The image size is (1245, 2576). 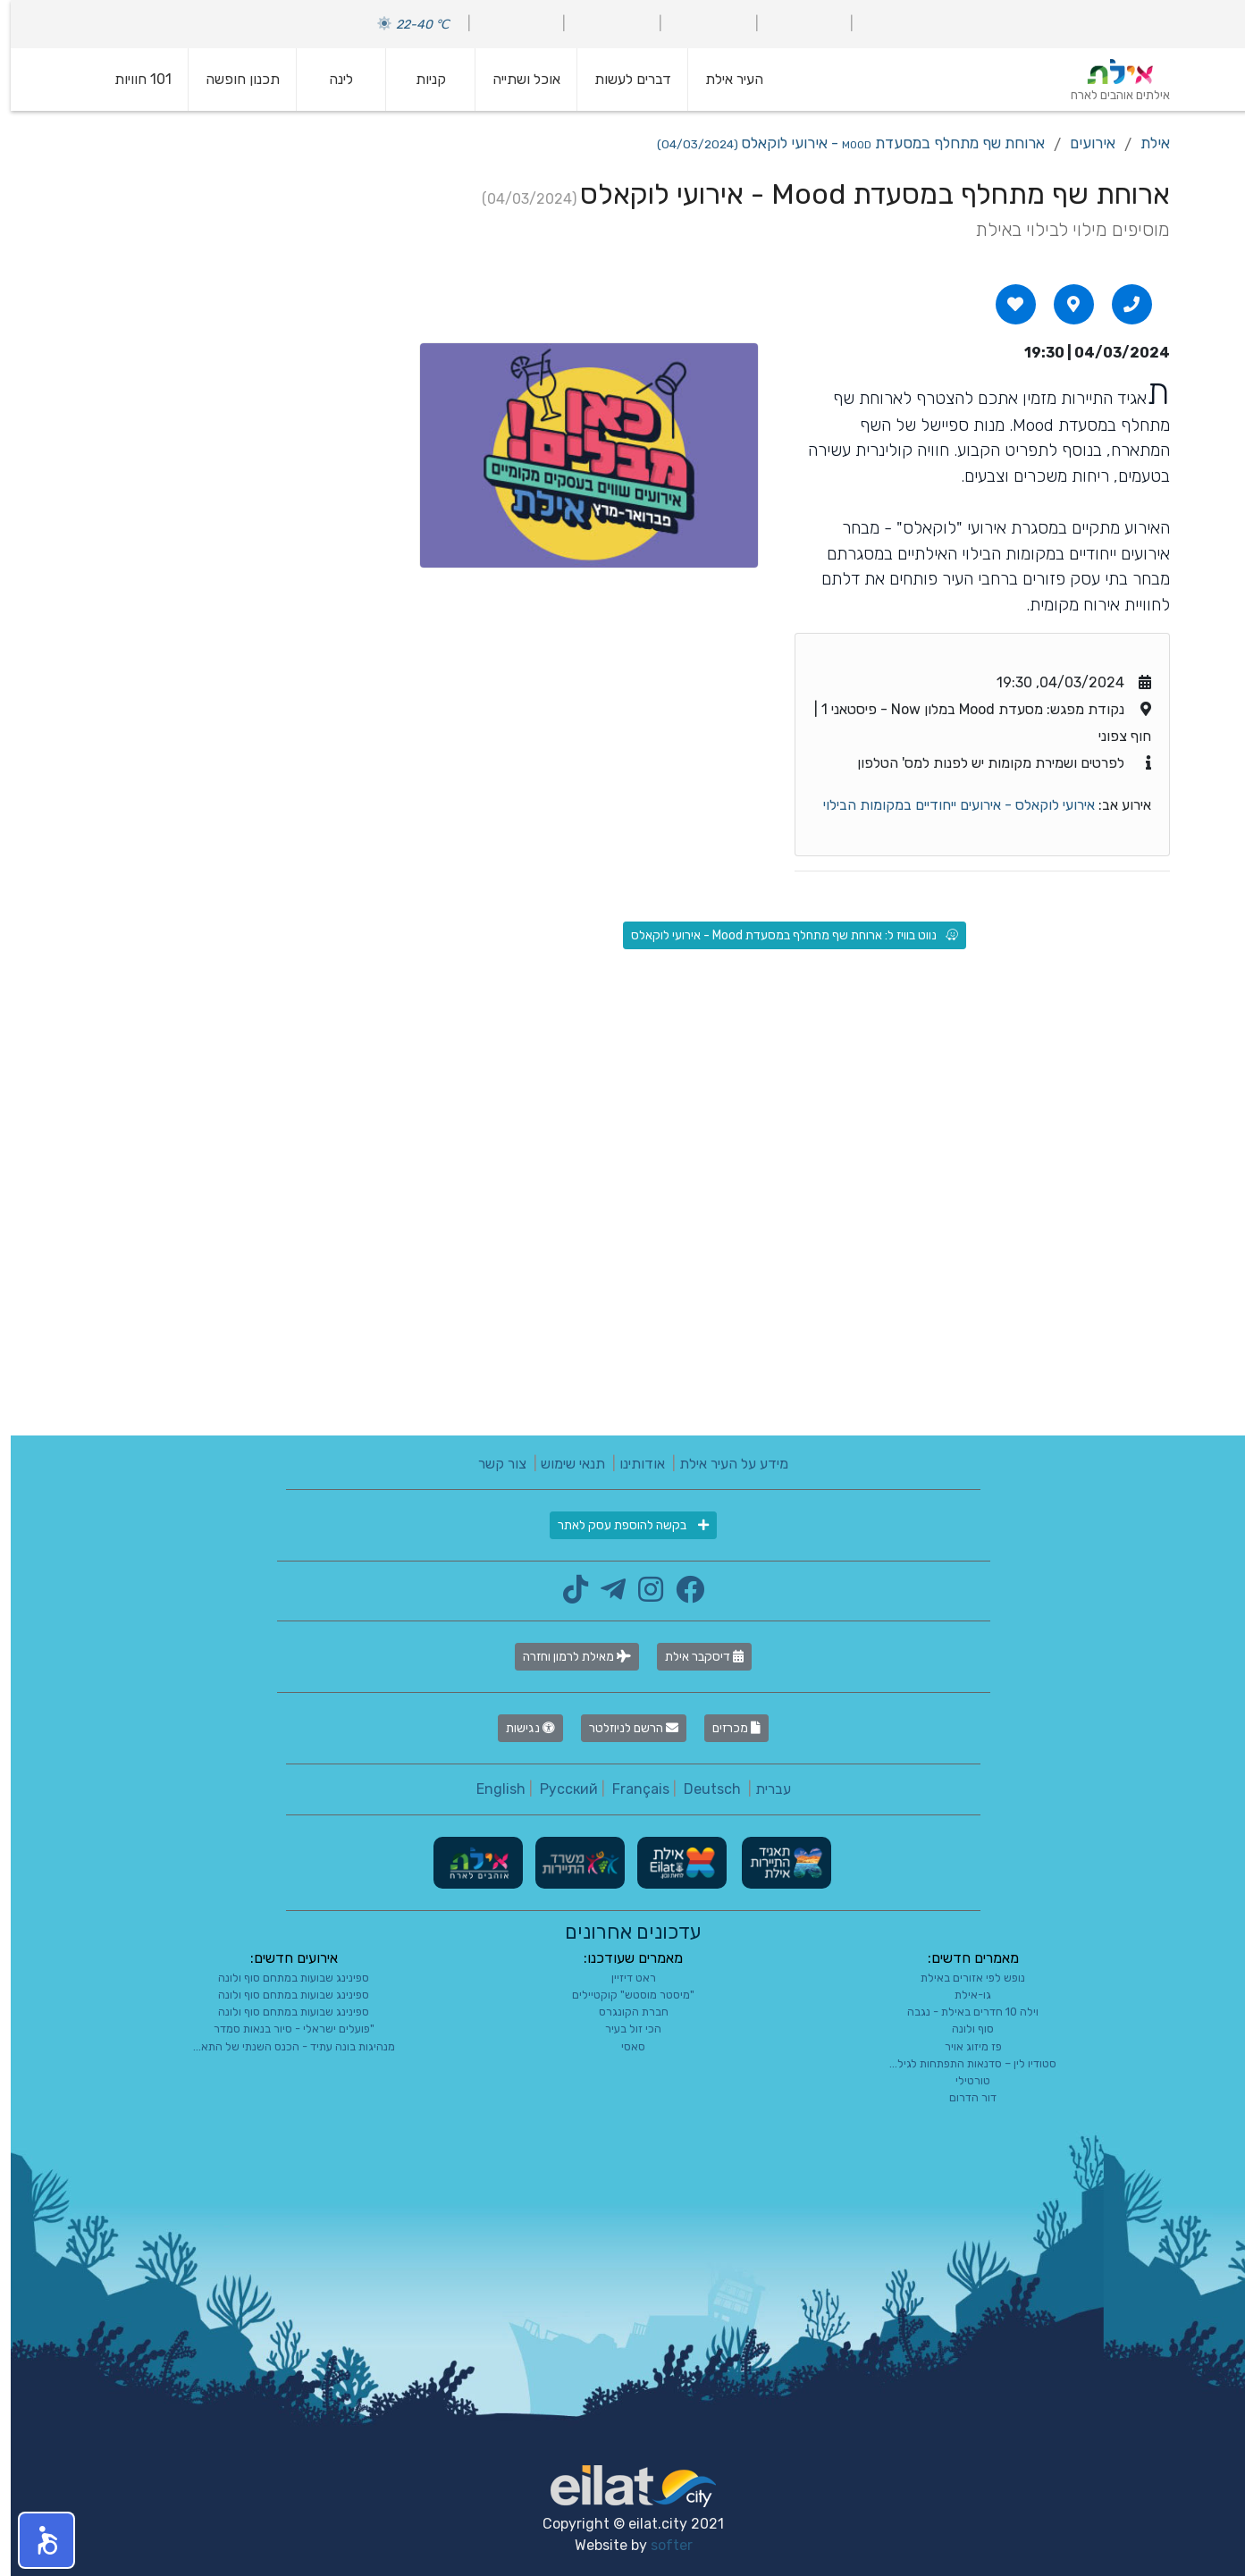 I want to click on מאילת לרמון וחזרה, so click(x=566, y=1656).